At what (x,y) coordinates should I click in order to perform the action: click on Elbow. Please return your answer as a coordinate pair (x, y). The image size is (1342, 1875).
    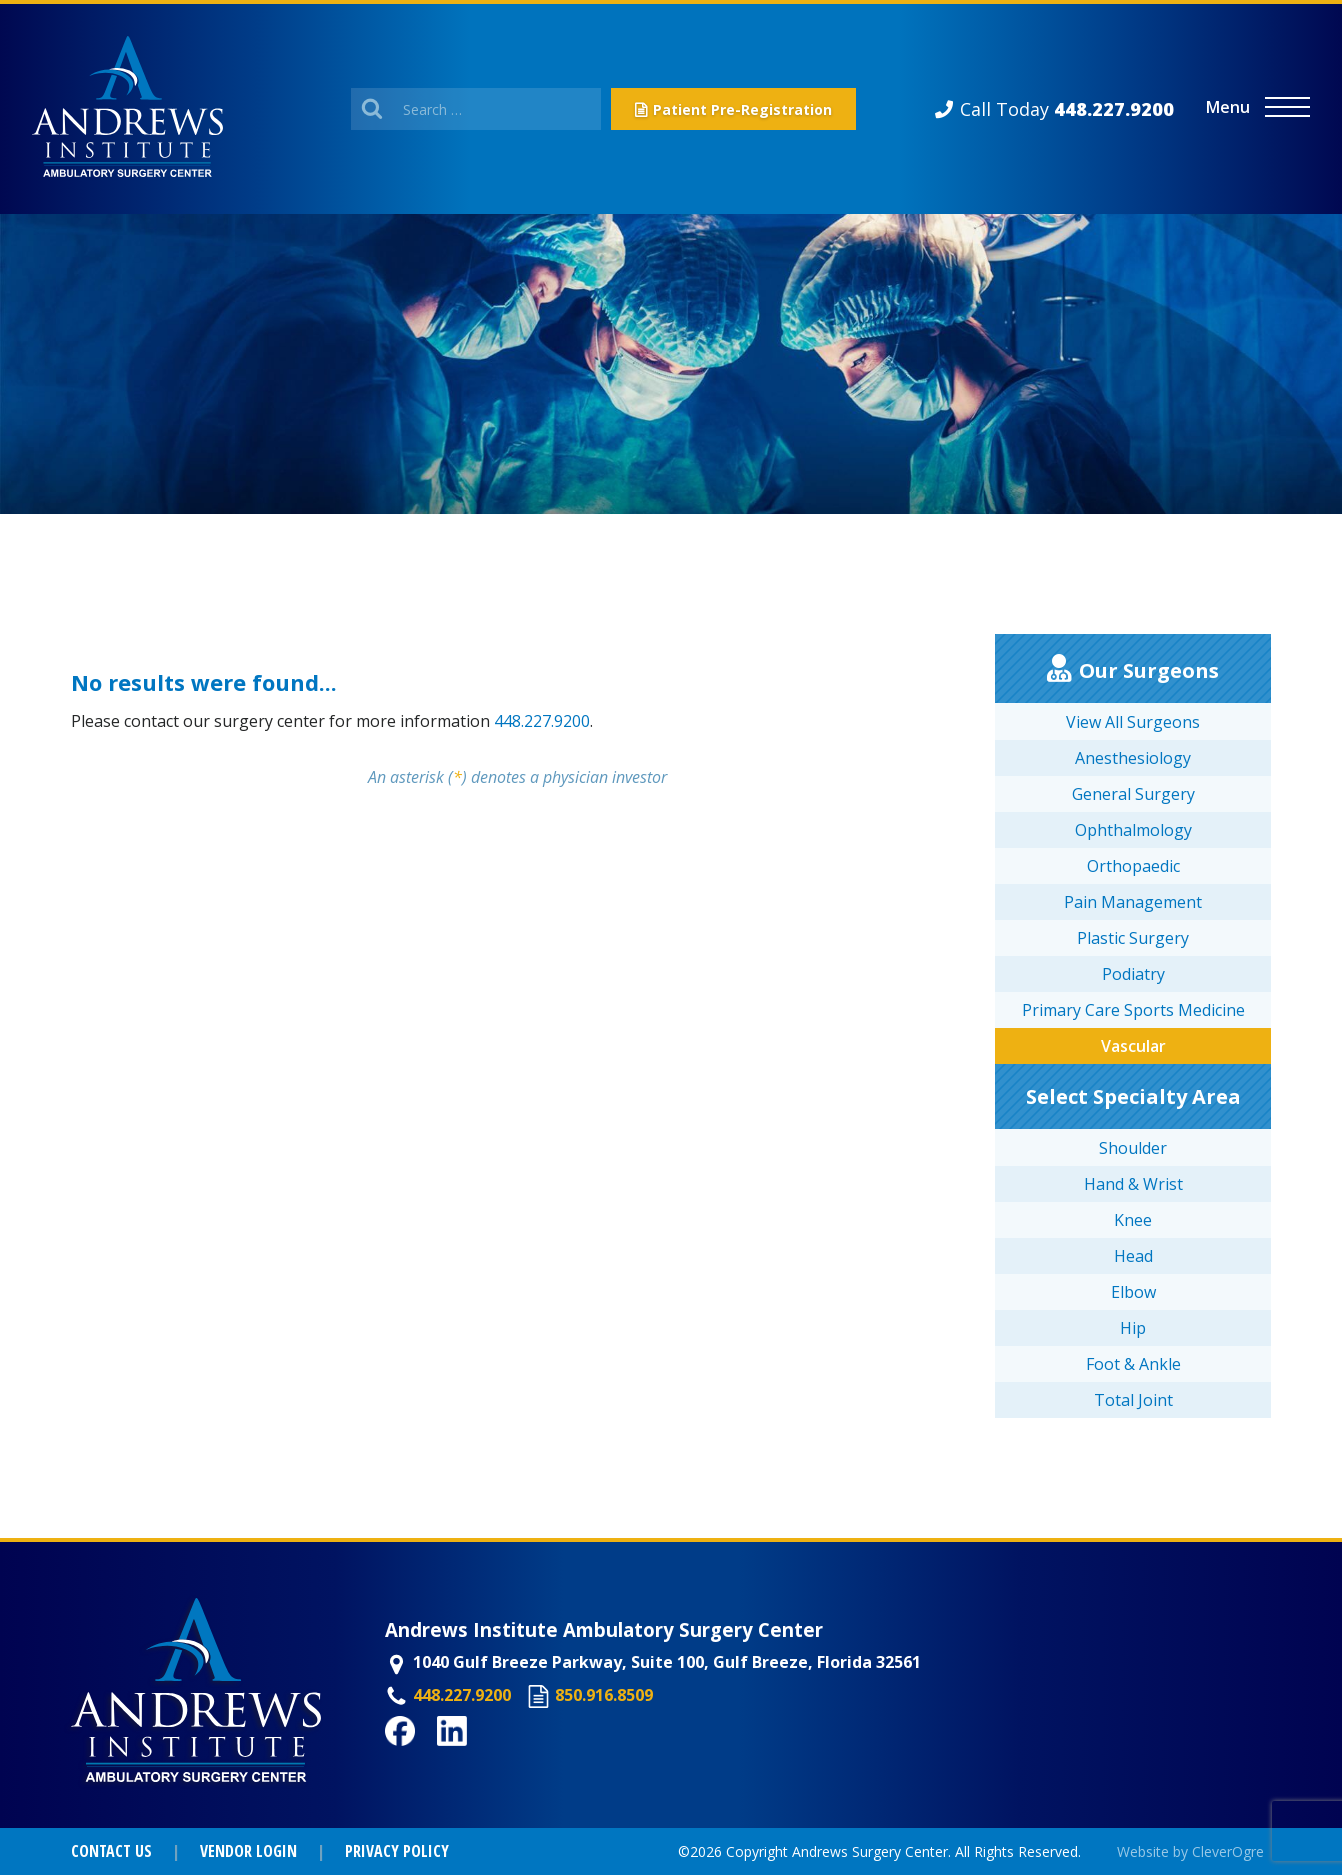
    Looking at the image, I should click on (1133, 1292).